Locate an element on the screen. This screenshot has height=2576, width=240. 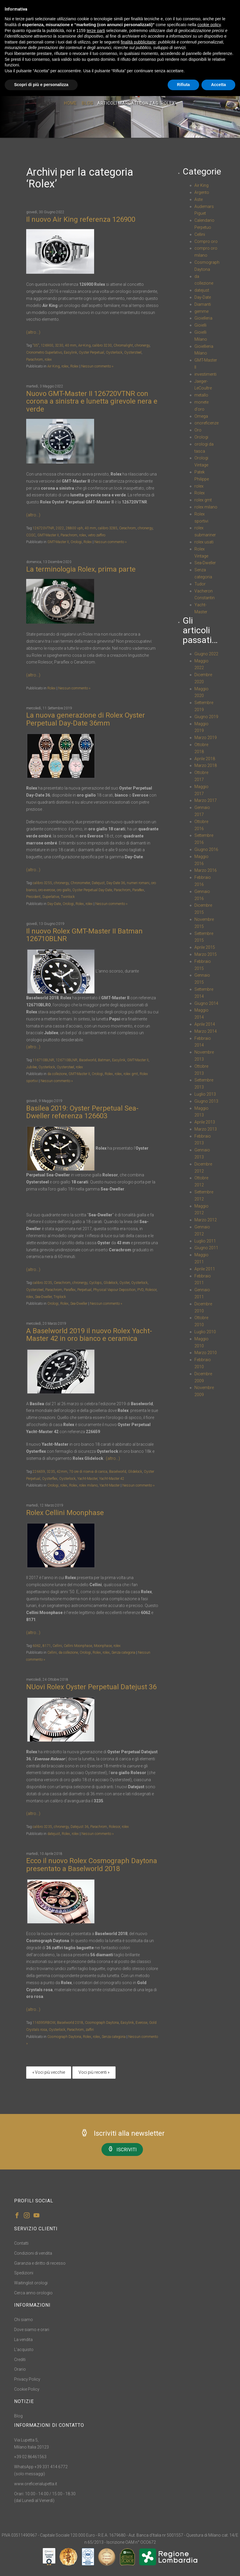
Rolex is located at coordinates (74, 366).